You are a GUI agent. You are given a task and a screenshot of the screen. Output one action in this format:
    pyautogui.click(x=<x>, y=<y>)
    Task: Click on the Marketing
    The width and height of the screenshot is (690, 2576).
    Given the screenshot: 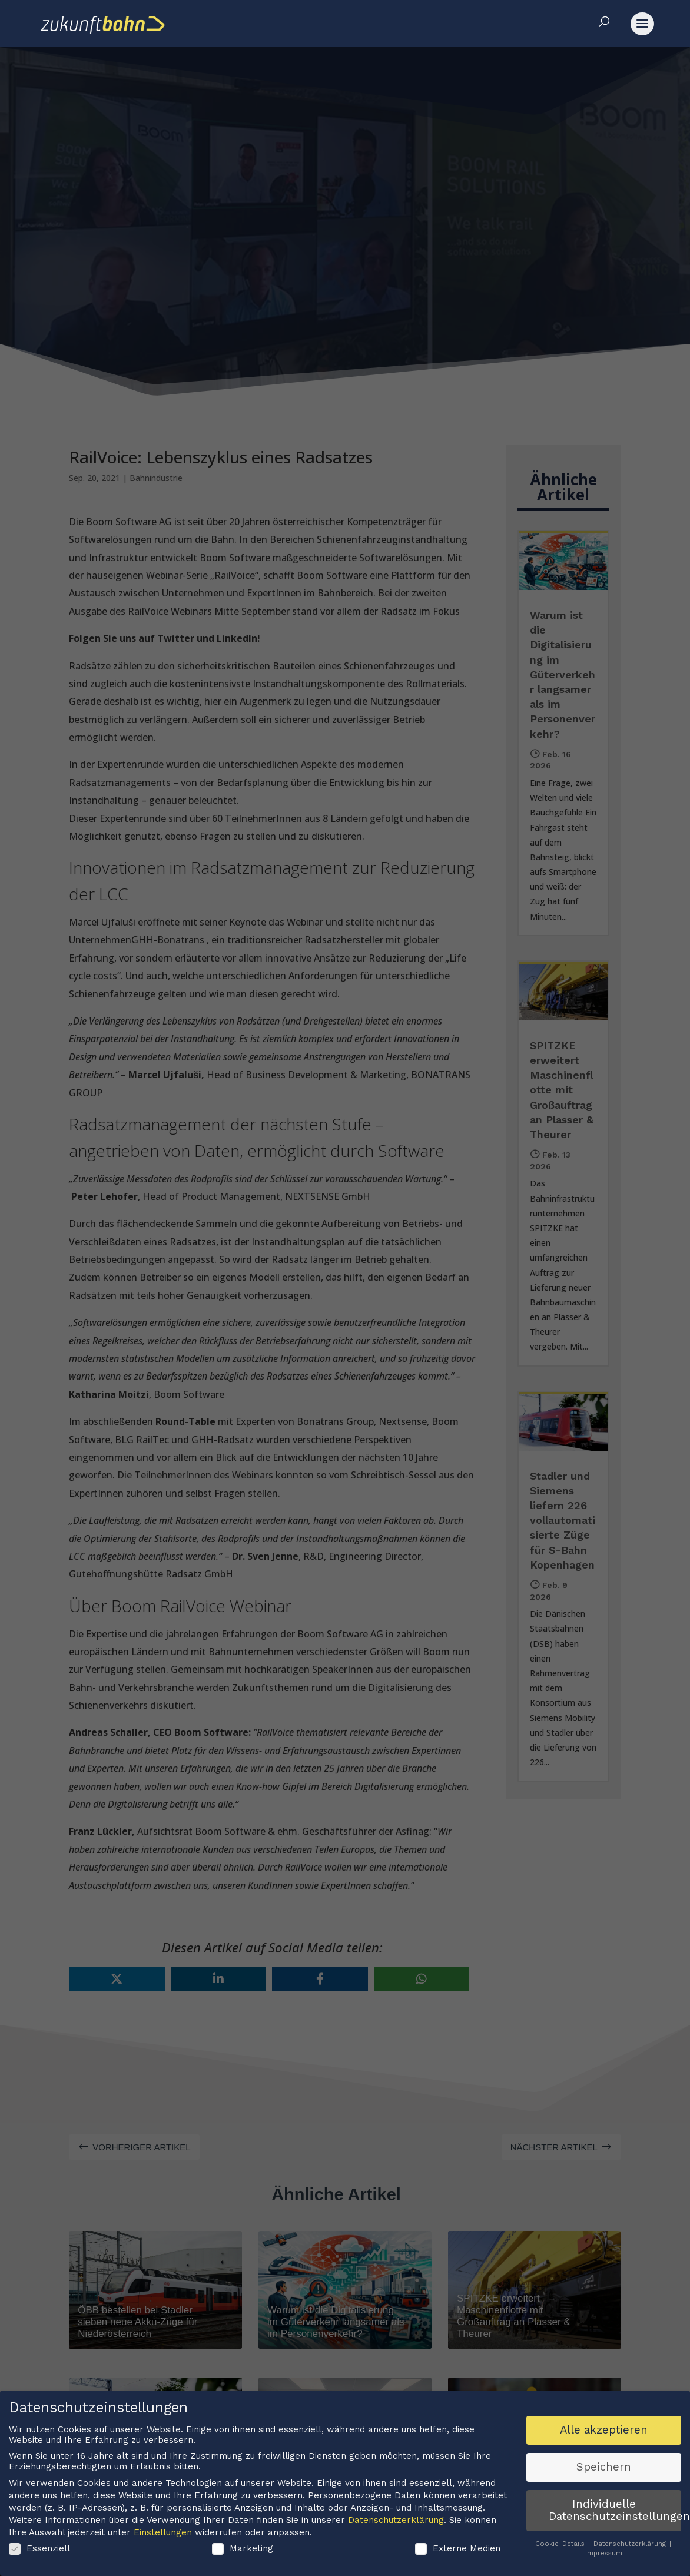 What is the action you would take?
    pyautogui.click(x=242, y=2550)
    